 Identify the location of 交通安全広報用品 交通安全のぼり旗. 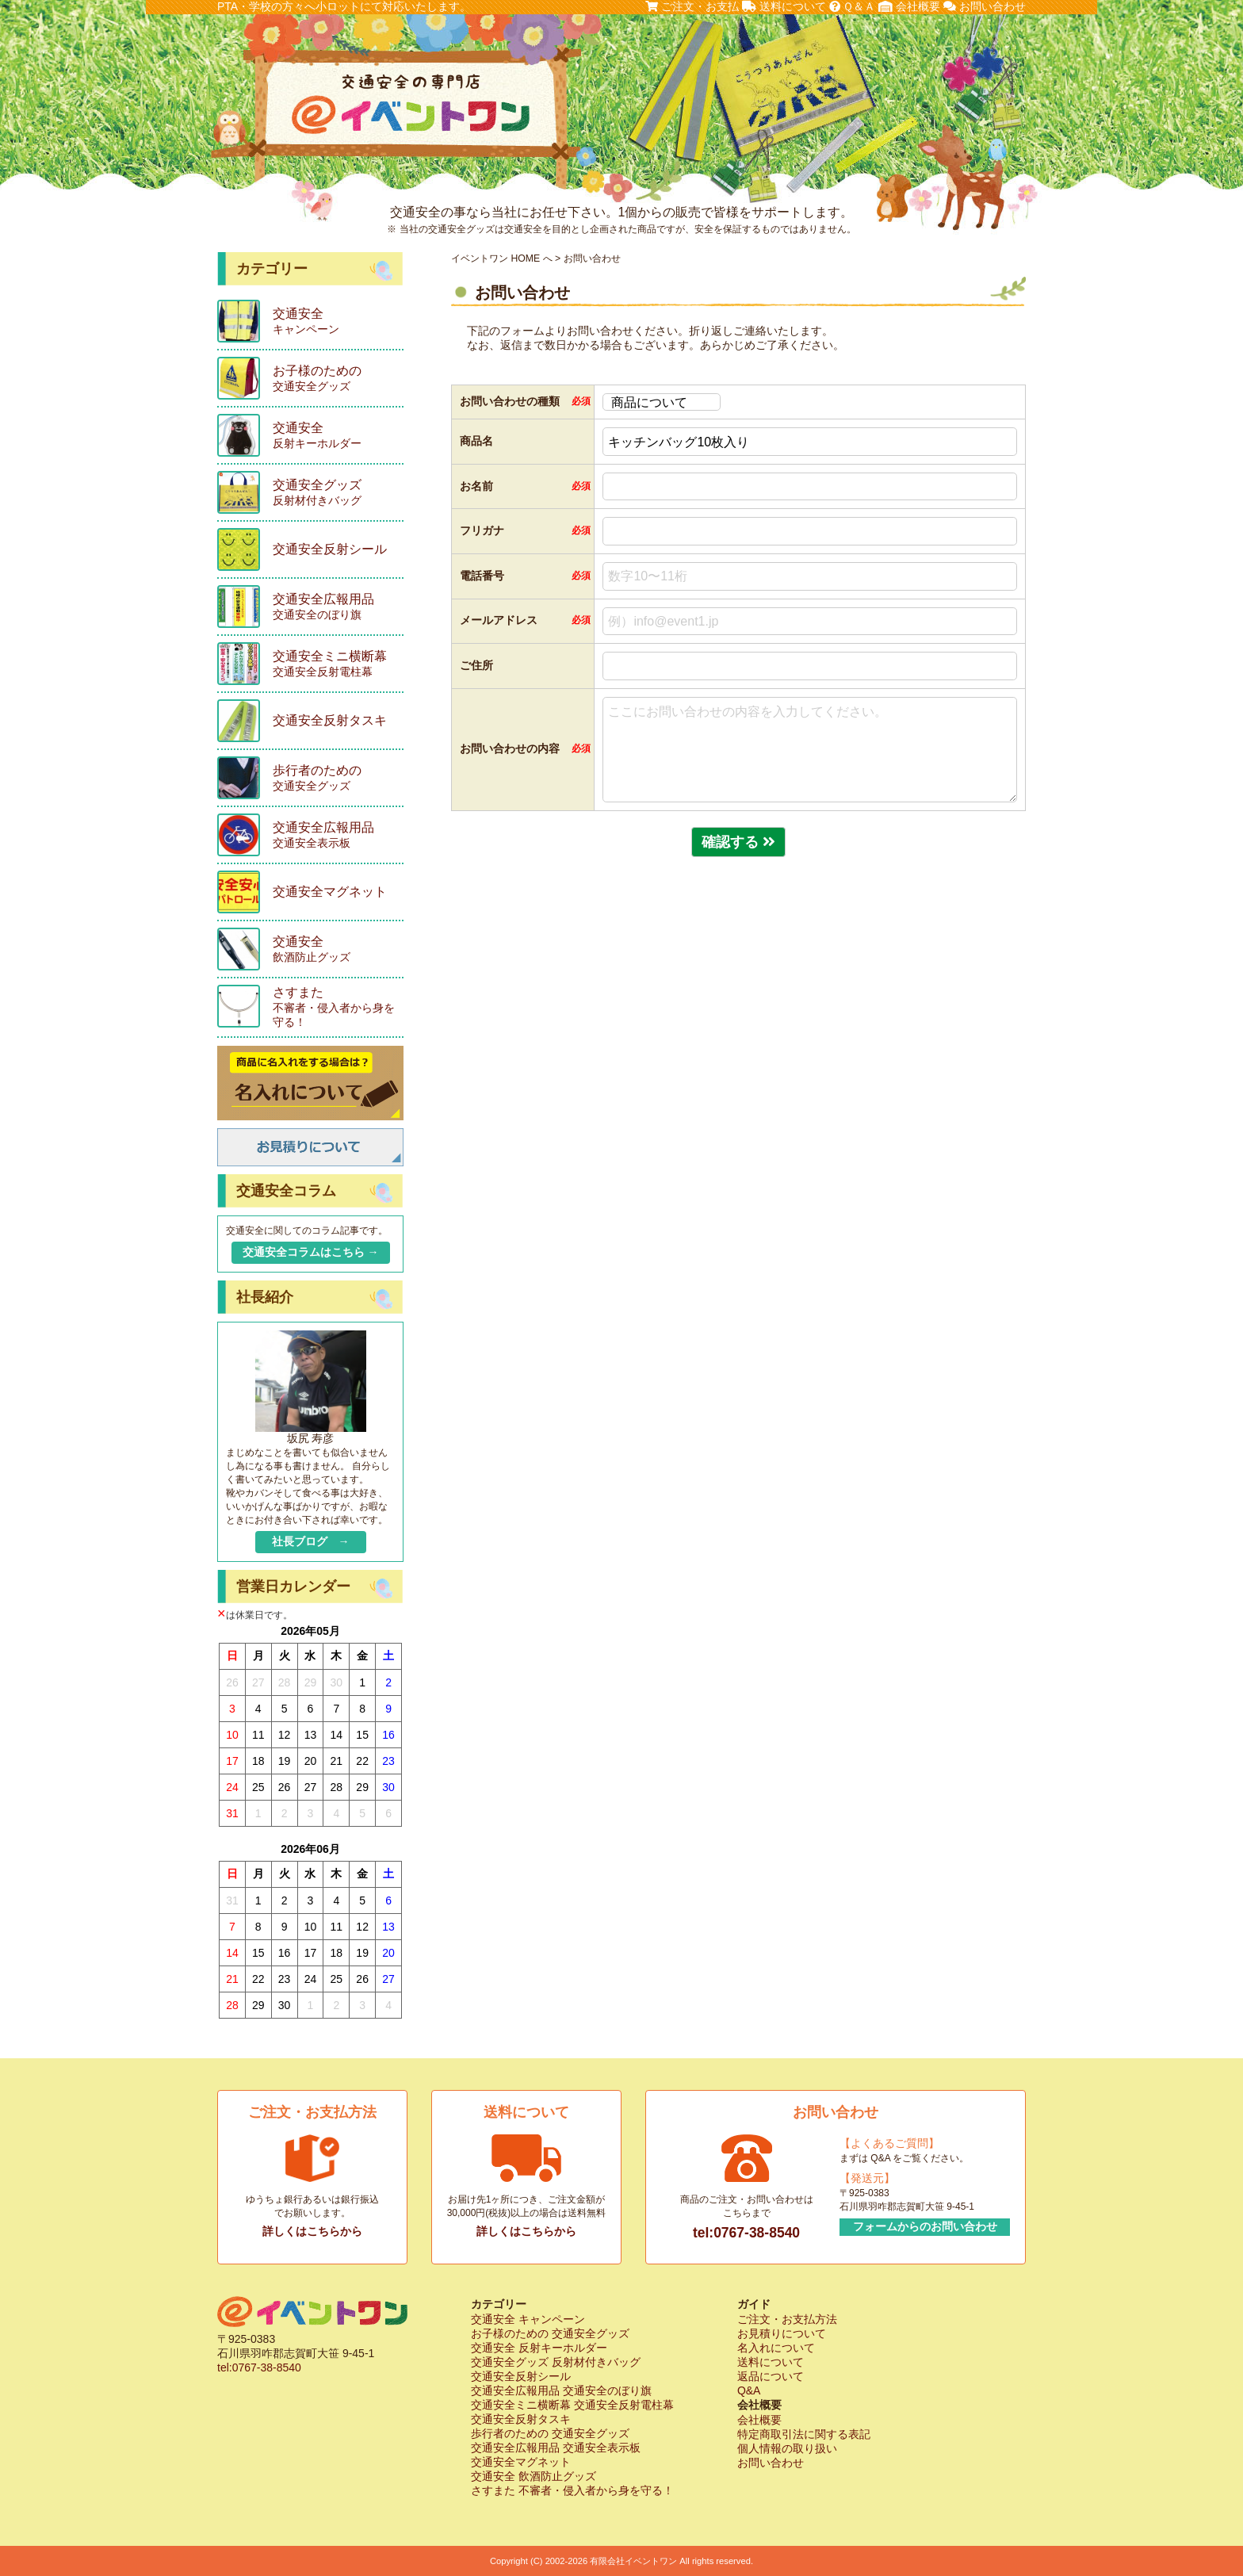
(561, 2390).